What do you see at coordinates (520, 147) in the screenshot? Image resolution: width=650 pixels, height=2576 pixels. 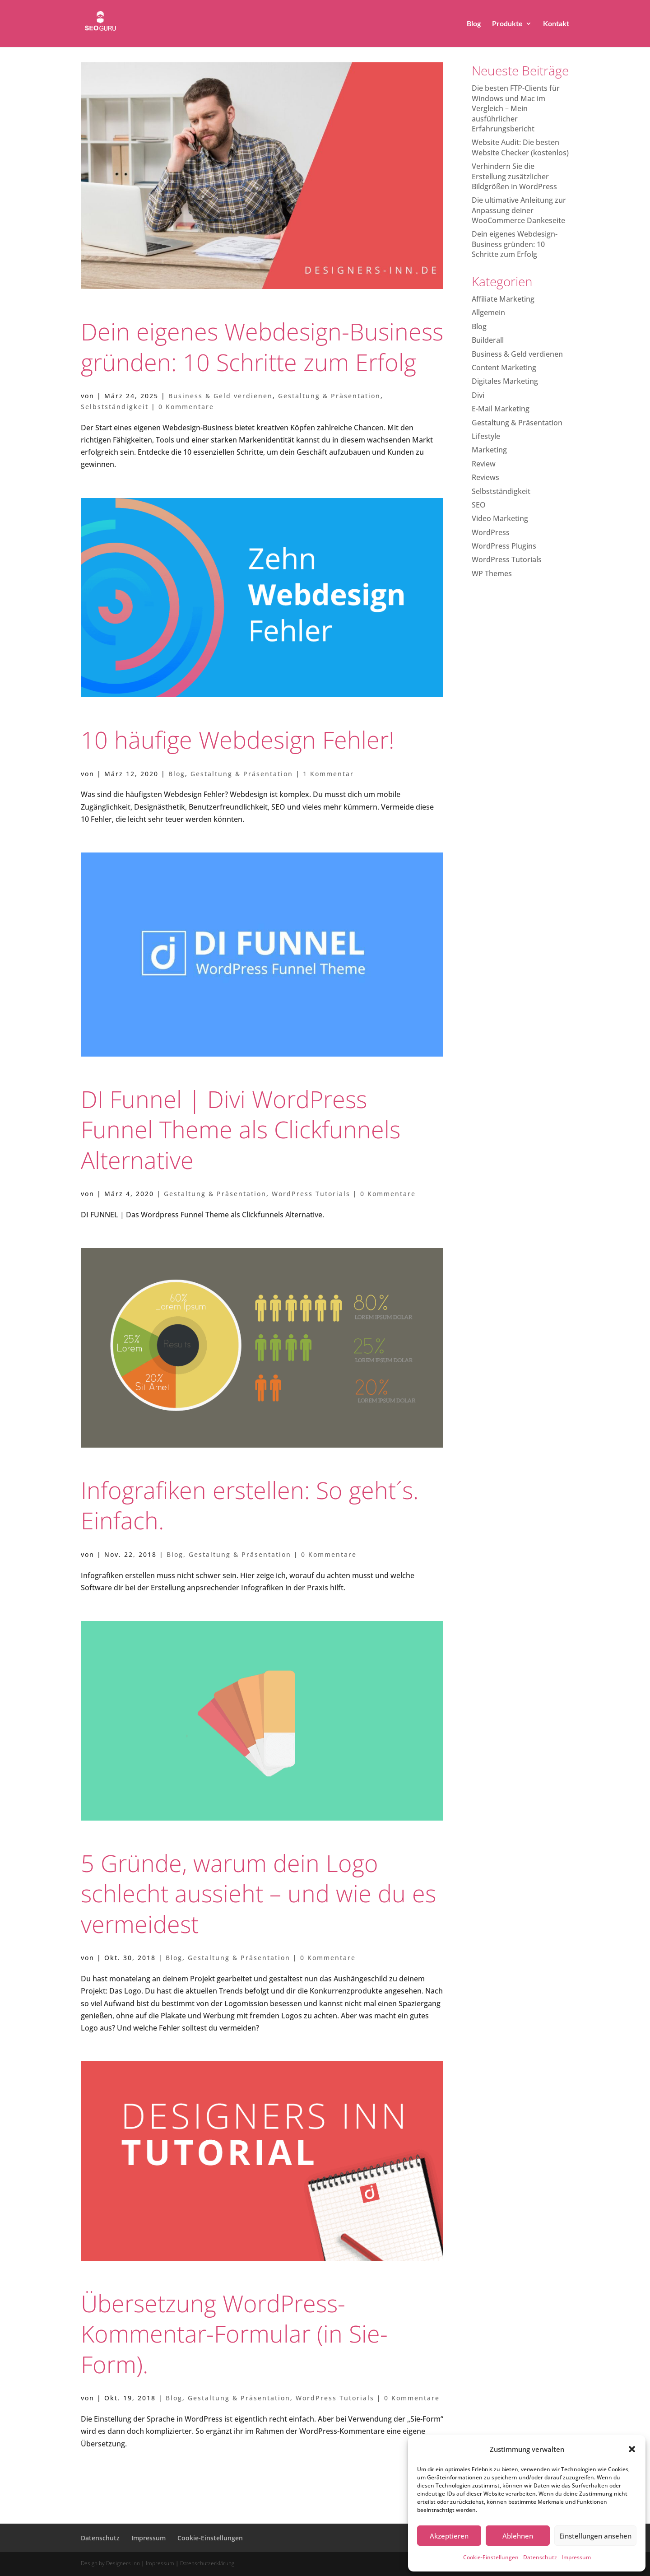 I see `Website Audit: Die besten Website Checker (kostenlos)` at bounding box center [520, 147].